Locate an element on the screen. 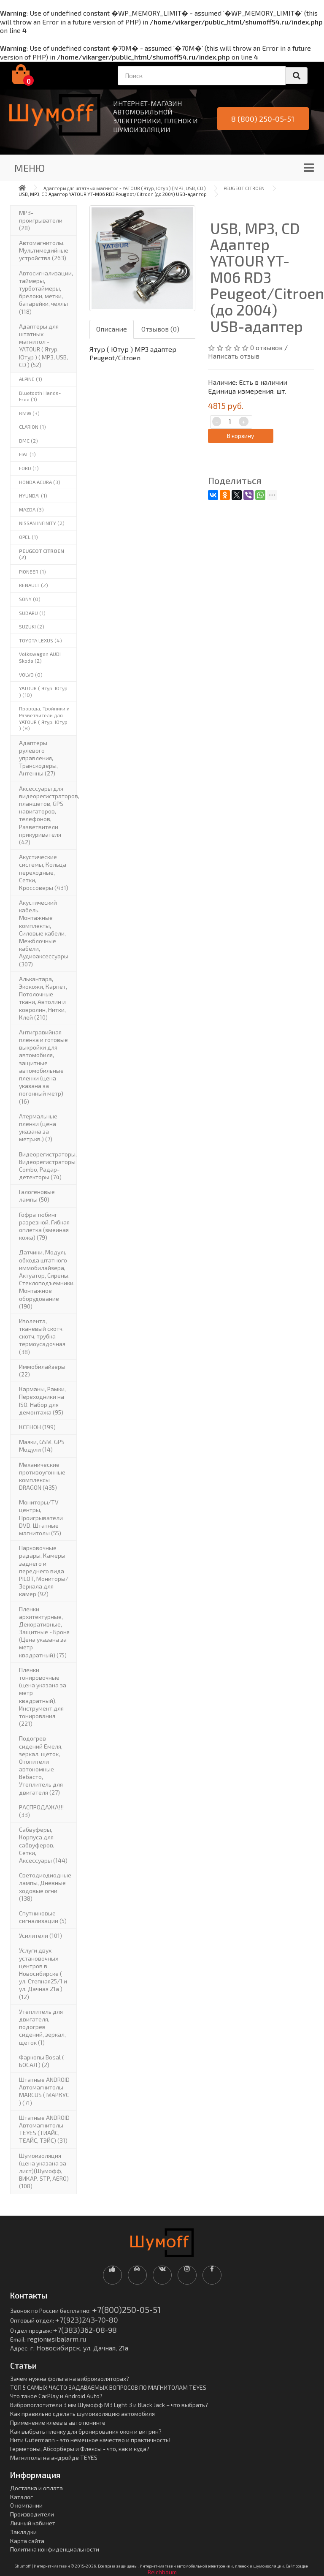  +7(923)243-70-80 is located at coordinates (86, 2319).